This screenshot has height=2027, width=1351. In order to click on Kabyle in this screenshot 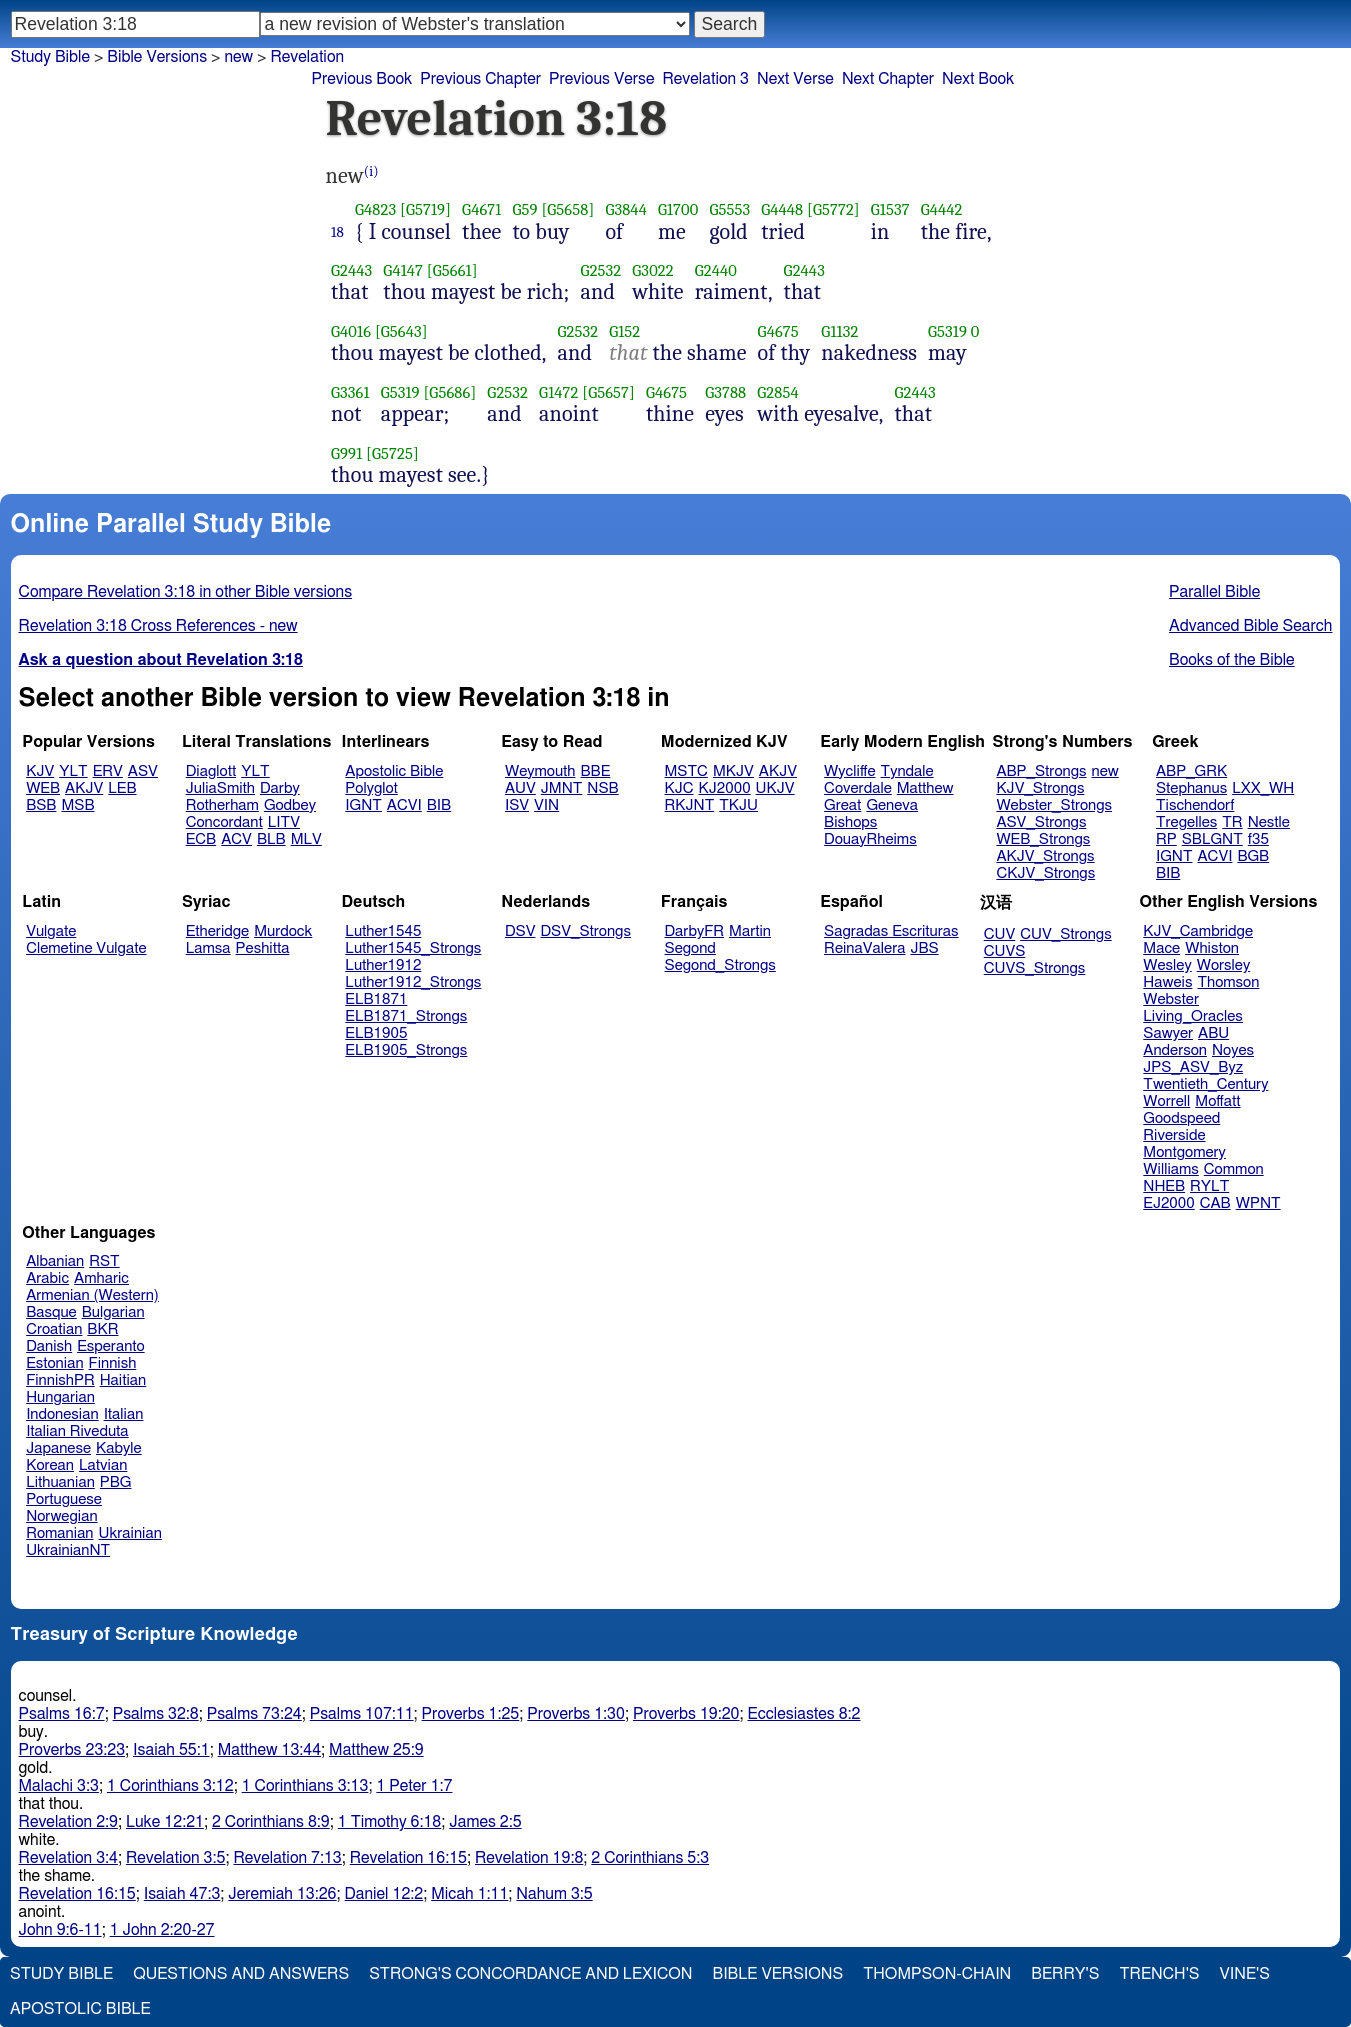, I will do `click(119, 1448)`.